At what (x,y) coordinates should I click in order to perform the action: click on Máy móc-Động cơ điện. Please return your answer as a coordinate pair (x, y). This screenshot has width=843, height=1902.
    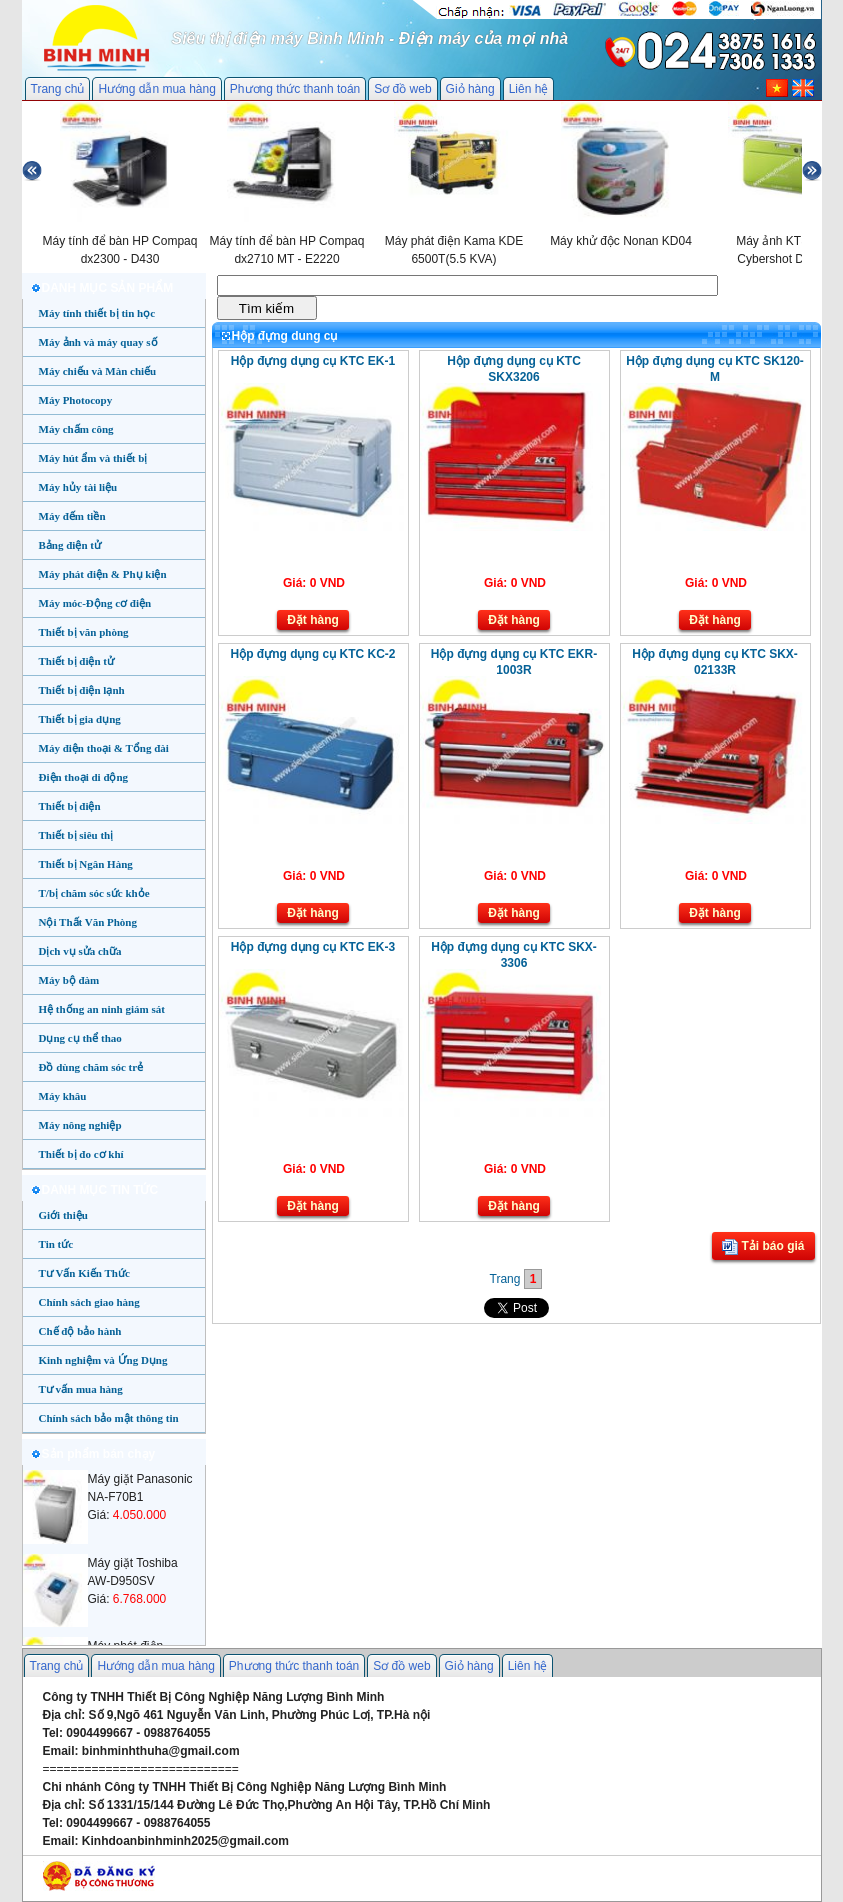
    Looking at the image, I should click on (95, 603).